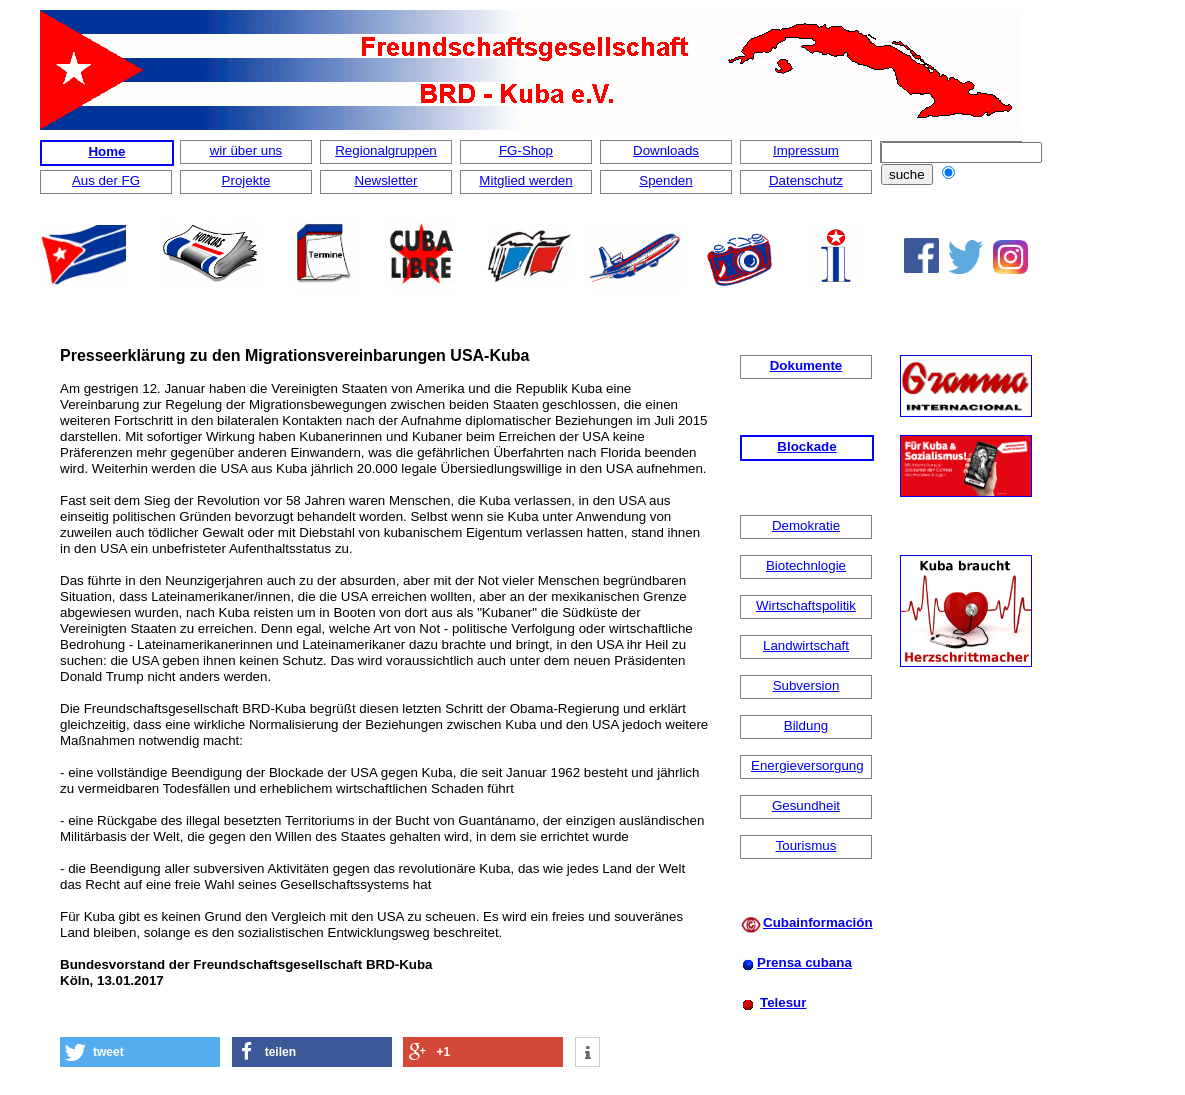  What do you see at coordinates (140, 1052) in the screenshot?
I see `[button]` at bounding box center [140, 1052].